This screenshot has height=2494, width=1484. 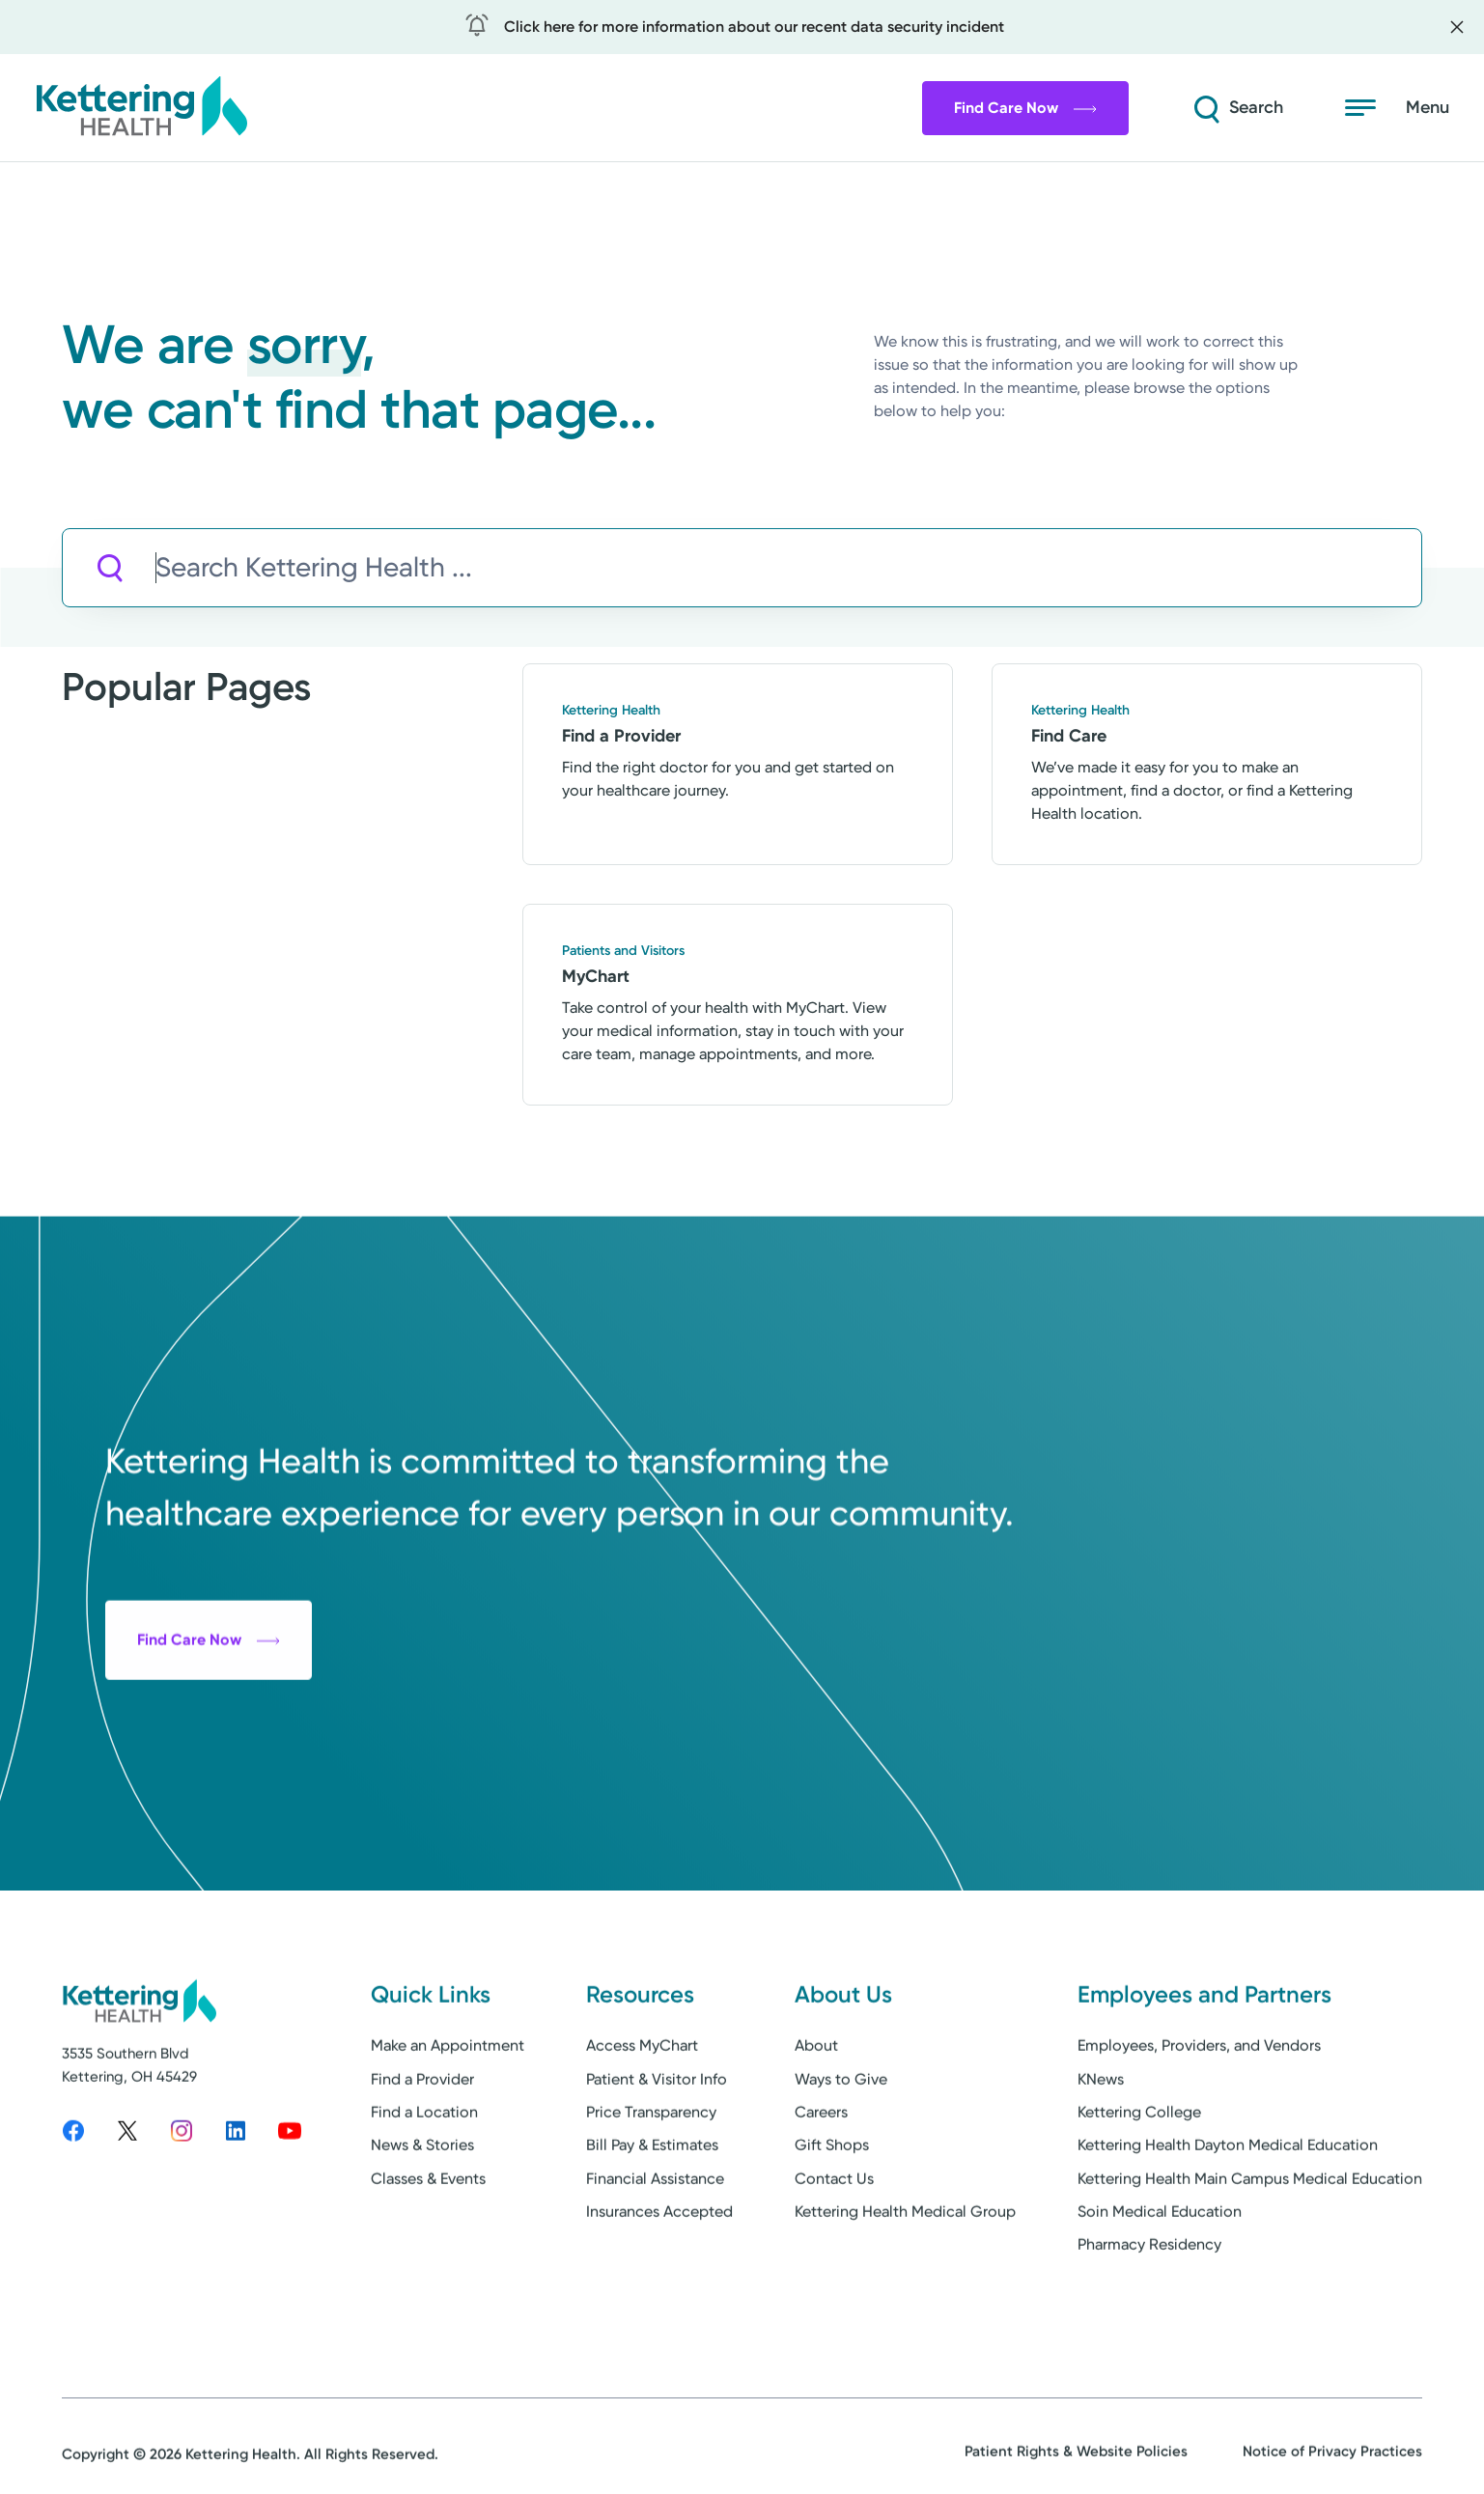 What do you see at coordinates (1160, 2279) in the screenshot?
I see `Soin Medical Education` at bounding box center [1160, 2279].